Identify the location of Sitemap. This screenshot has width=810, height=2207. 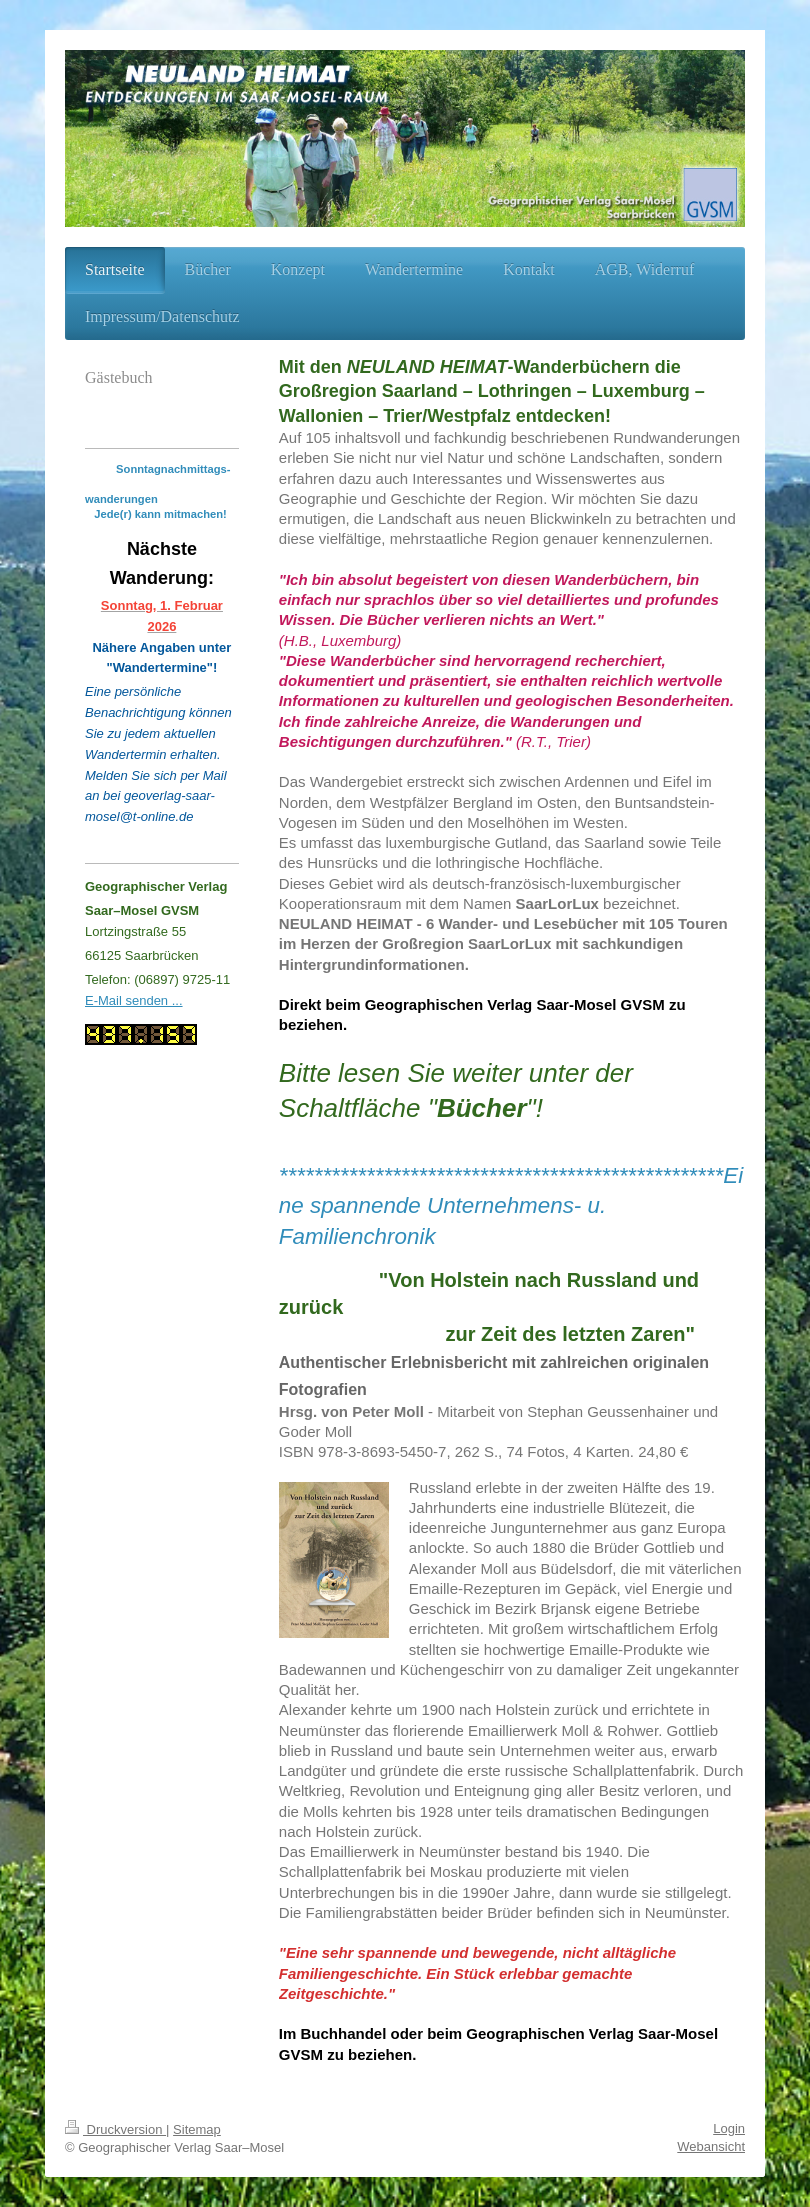
(197, 2129).